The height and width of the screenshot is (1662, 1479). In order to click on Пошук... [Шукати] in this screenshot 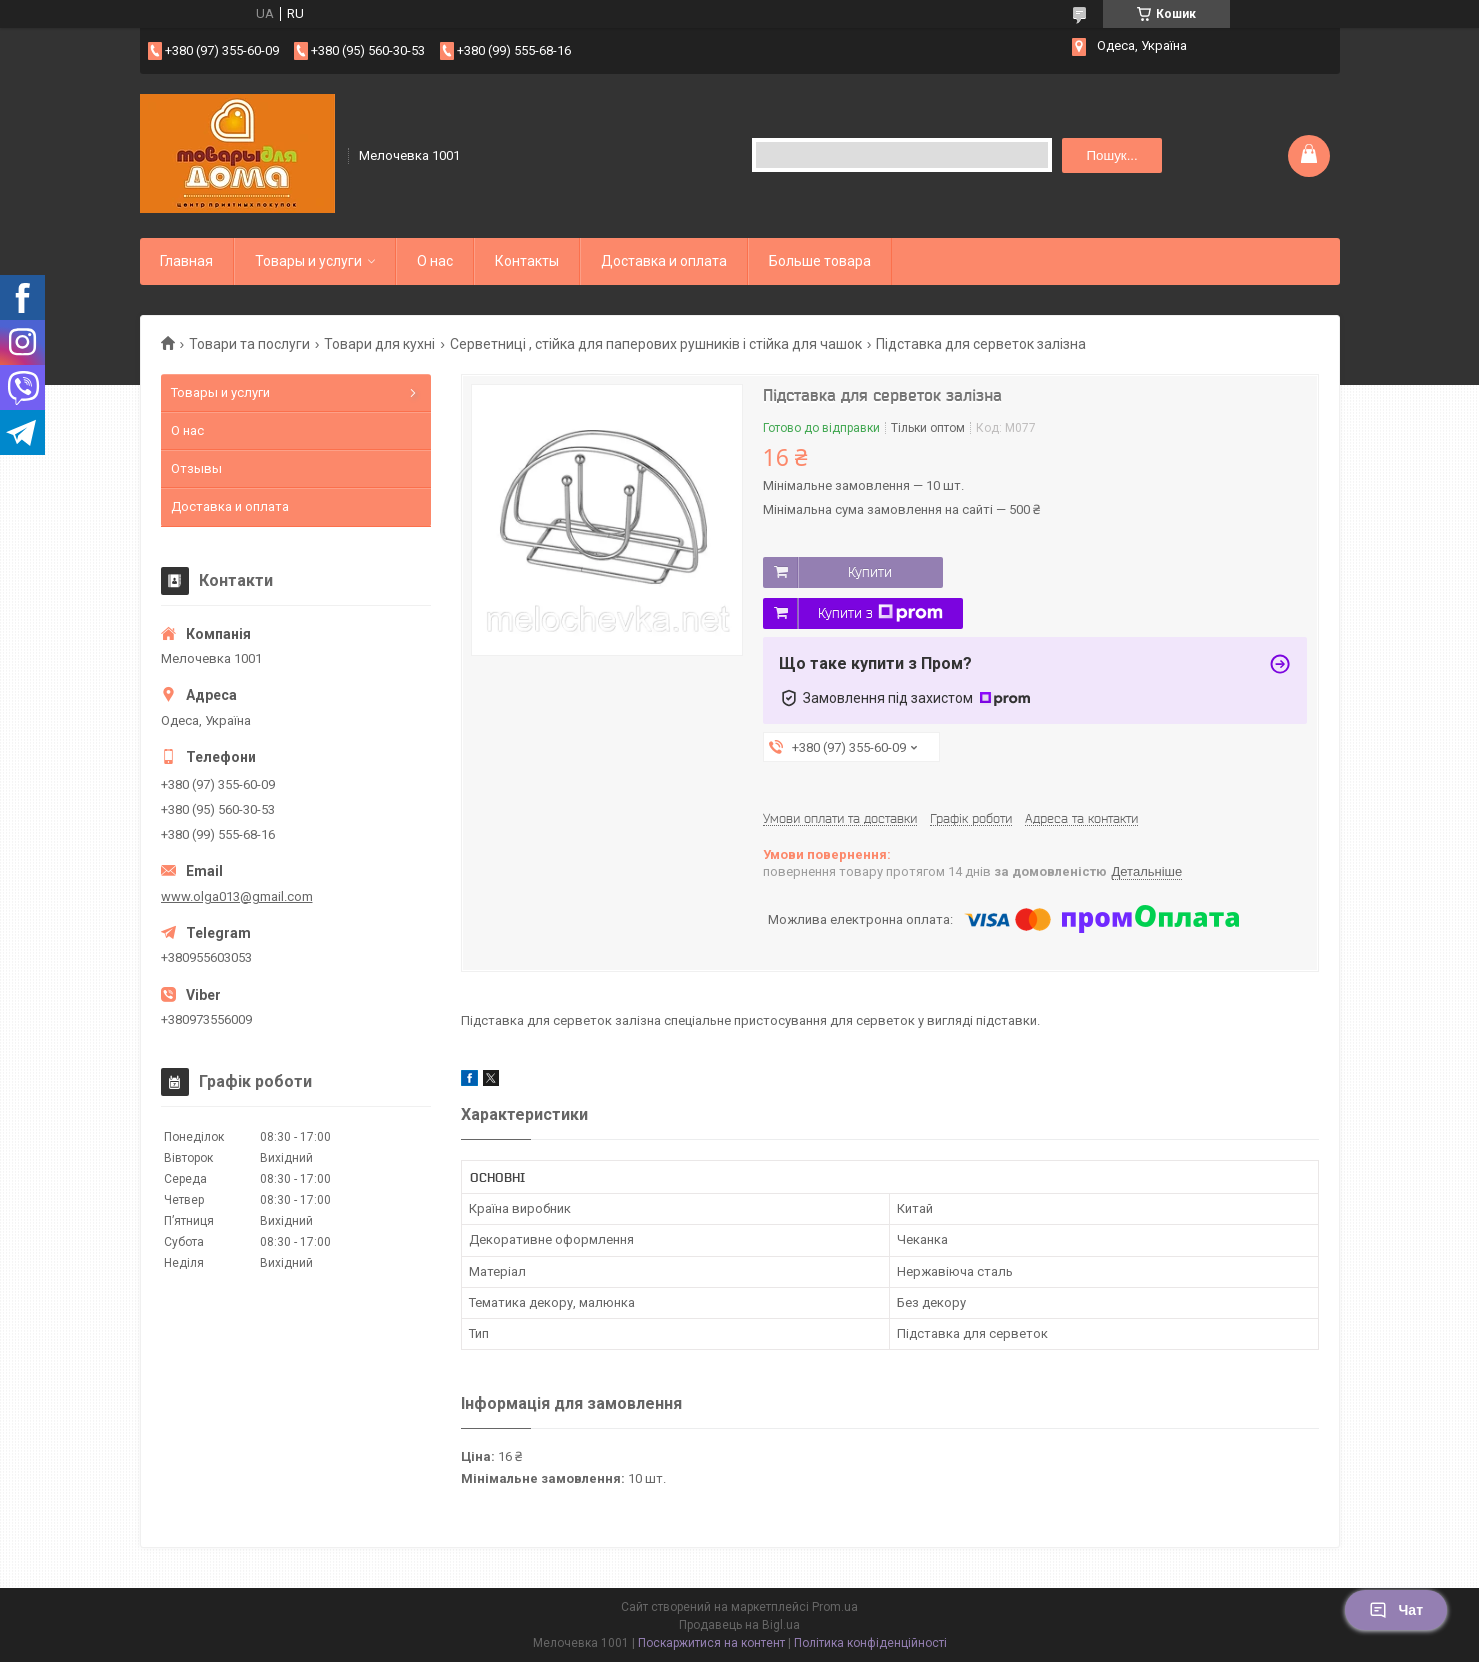, I will do `click(1111, 155)`.